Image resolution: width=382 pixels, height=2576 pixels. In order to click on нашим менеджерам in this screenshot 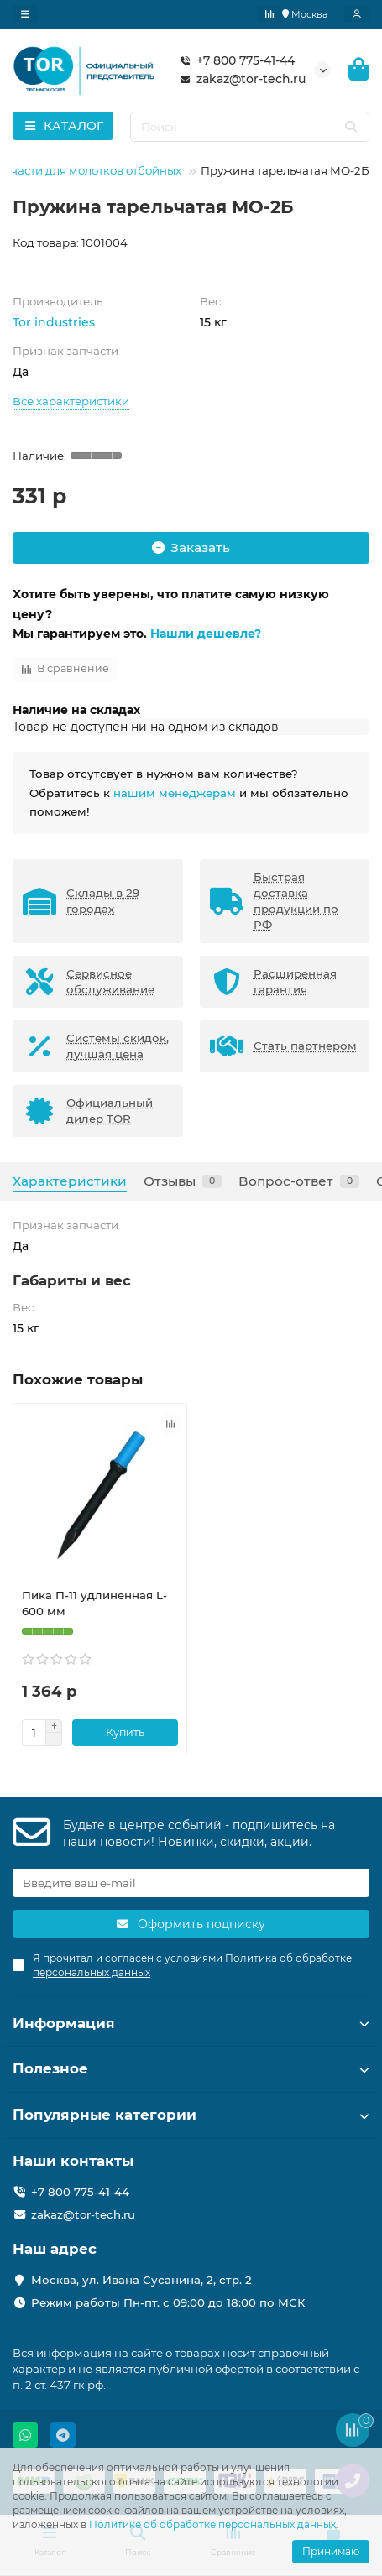, I will do `click(174, 793)`.